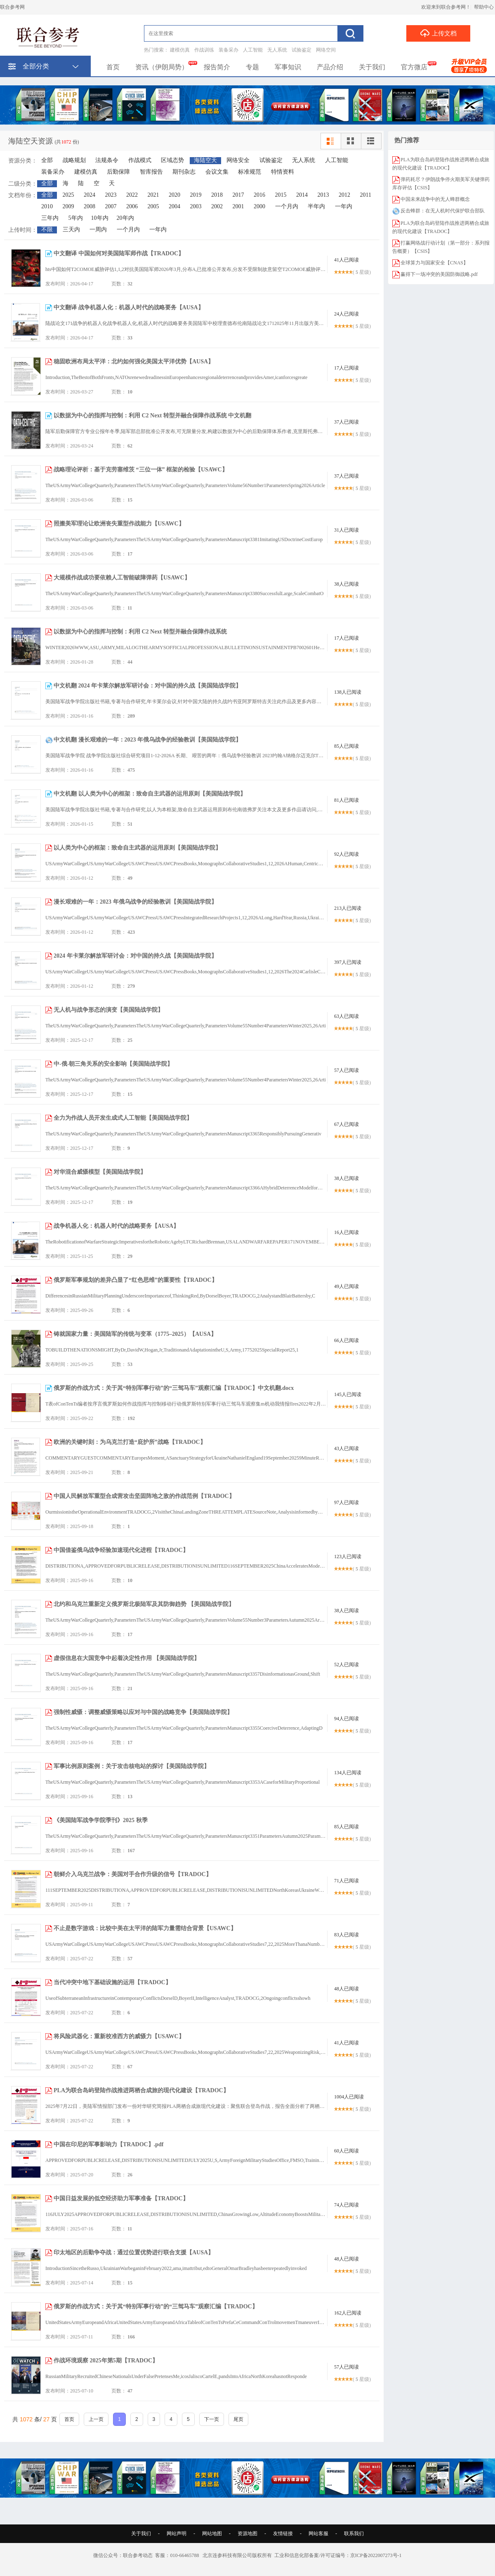  Describe the element at coordinates (101, 1820) in the screenshot. I see `《美国陆军战争学院季刊》2025 秋季` at that location.